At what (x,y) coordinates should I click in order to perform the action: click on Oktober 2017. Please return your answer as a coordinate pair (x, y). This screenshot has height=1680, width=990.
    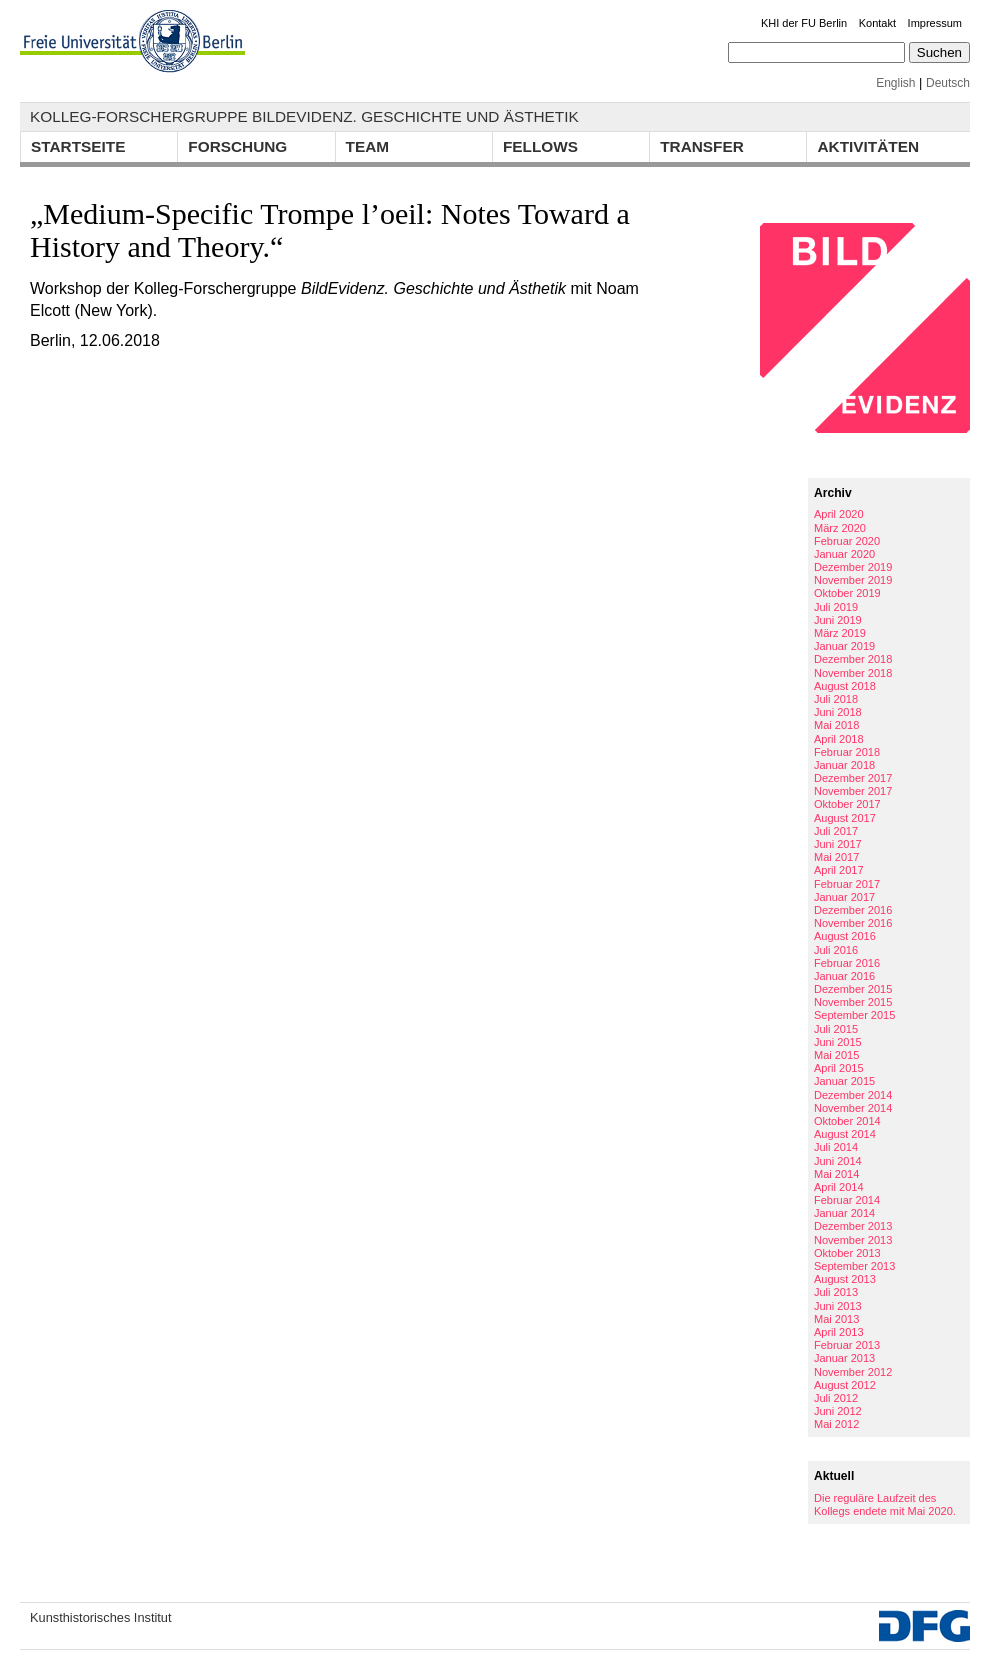
    Looking at the image, I should click on (847, 804).